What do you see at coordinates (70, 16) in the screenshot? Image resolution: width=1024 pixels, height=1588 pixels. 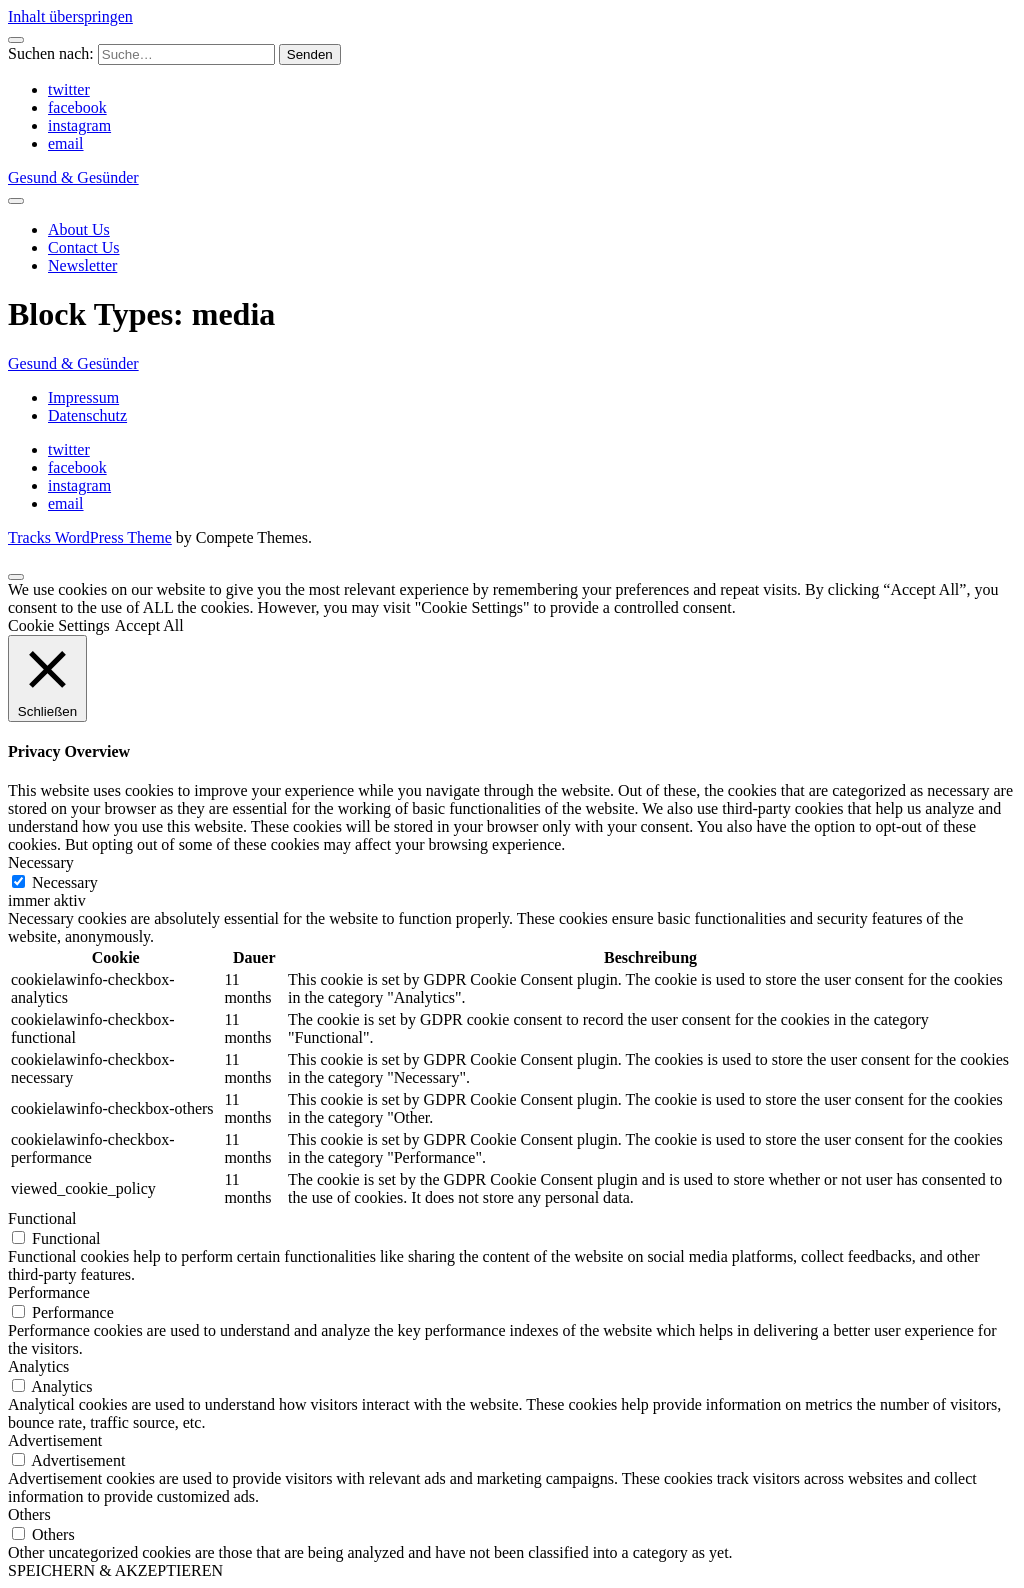 I see `Inhalt überspringen` at bounding box center [70, 16].